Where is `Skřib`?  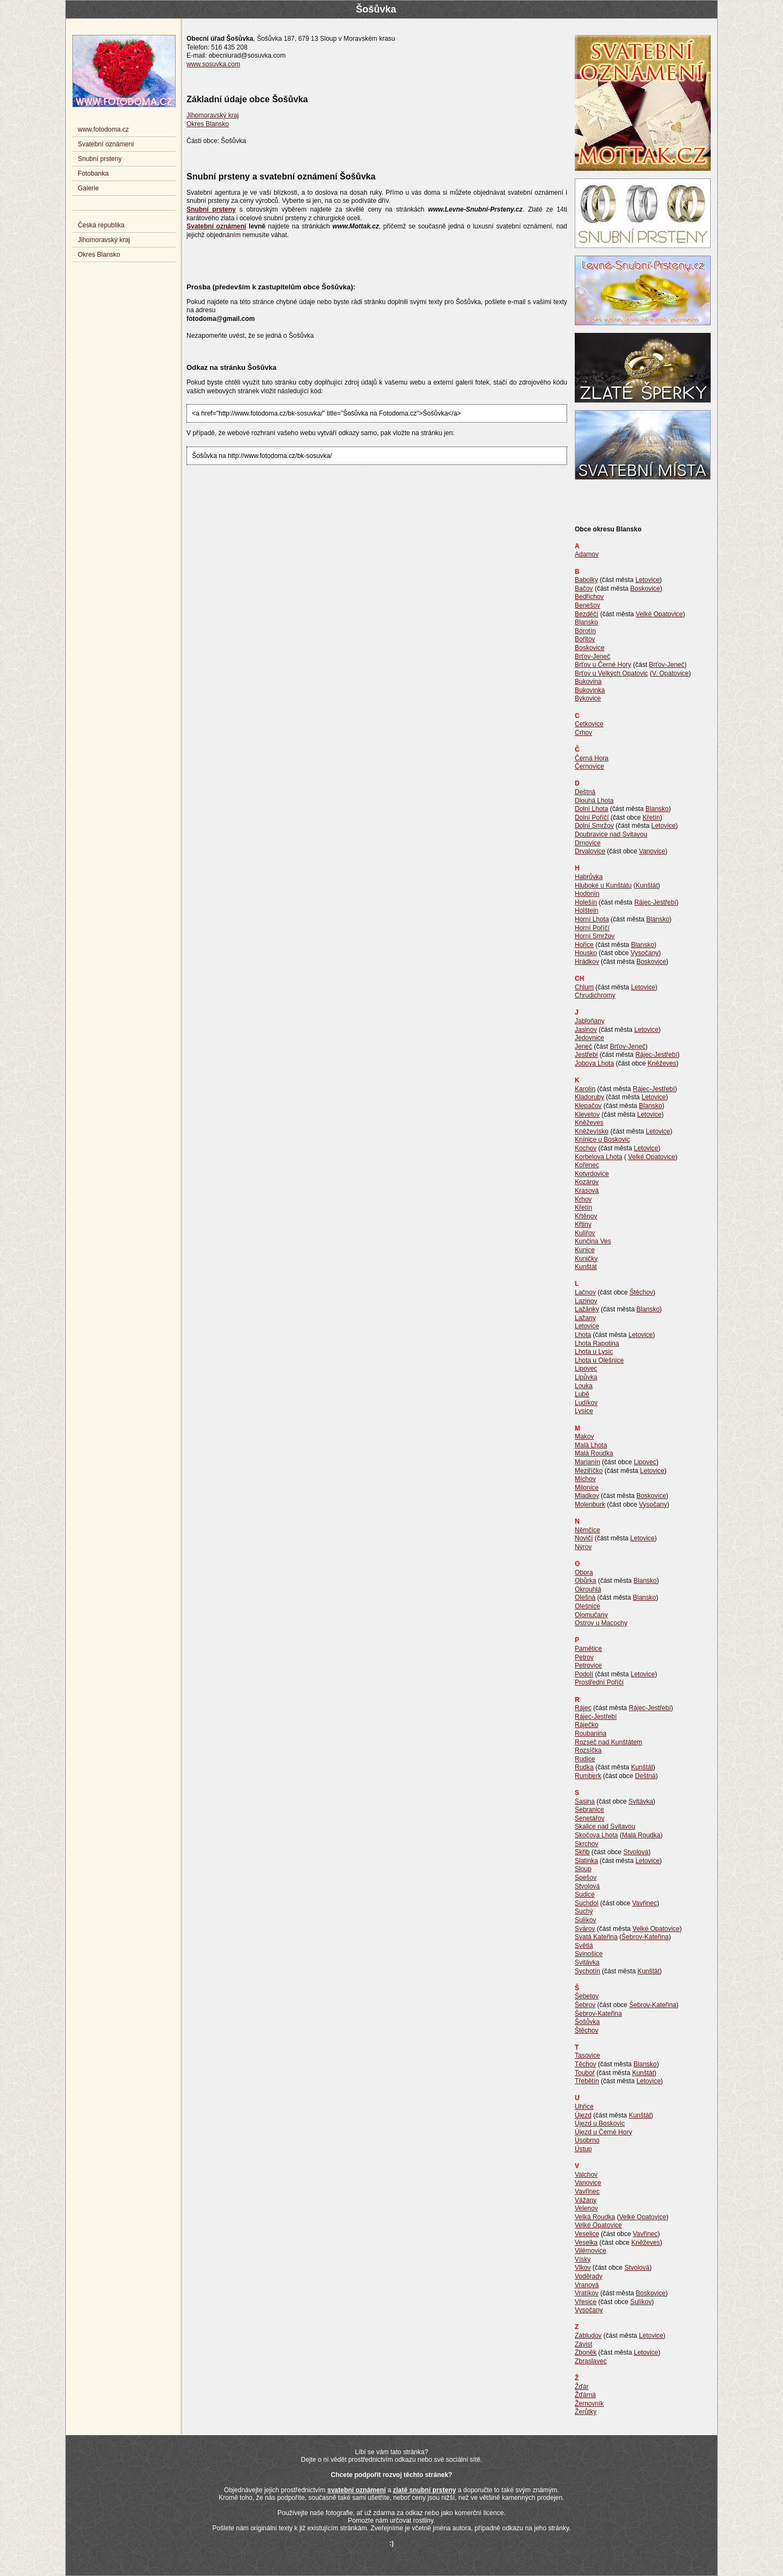 Skřib is located at coordinates (582, 1852).